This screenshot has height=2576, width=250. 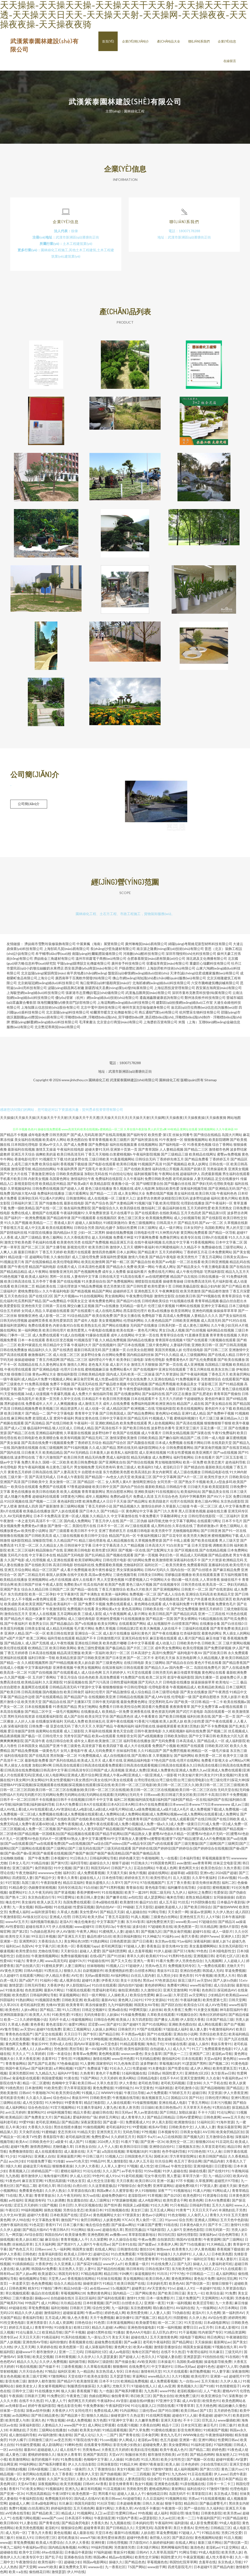 What do you see at coordinates (26, 2080) in the screenshot?
I see `肏逼电影在线观看` at bounding box center [26, 2080].